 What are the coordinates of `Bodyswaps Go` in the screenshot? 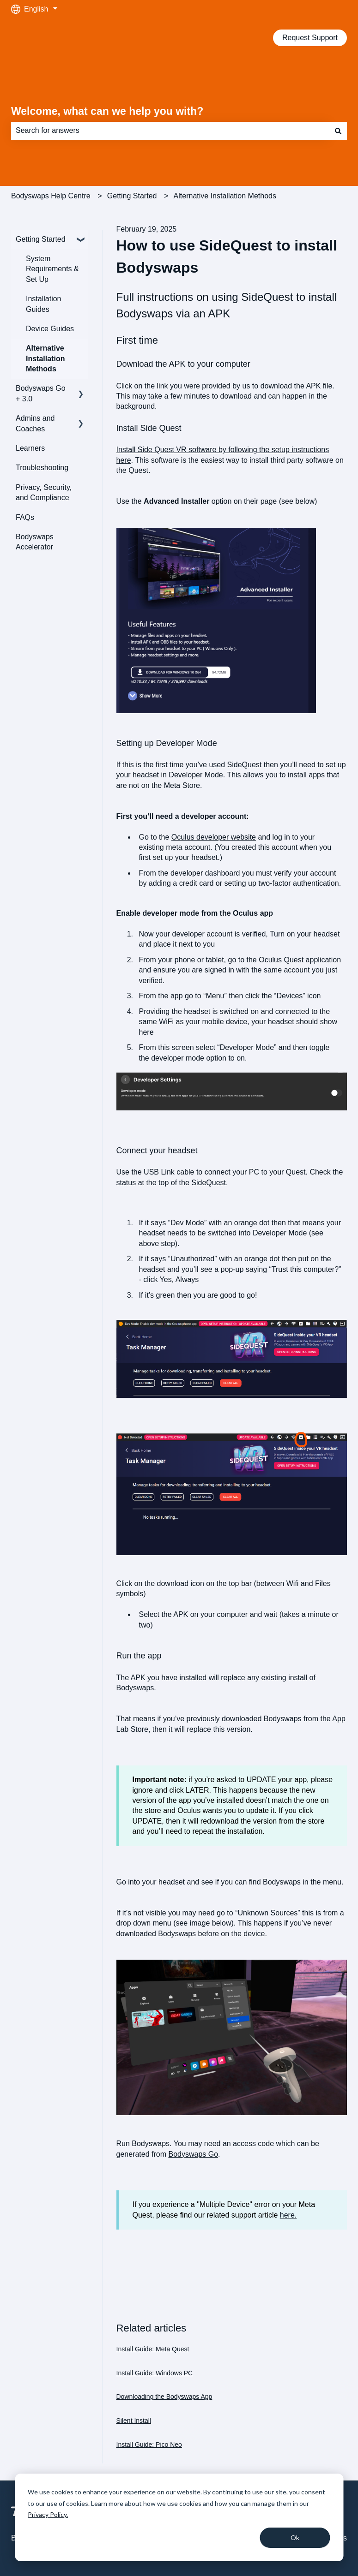 It's located at (193, 2154).